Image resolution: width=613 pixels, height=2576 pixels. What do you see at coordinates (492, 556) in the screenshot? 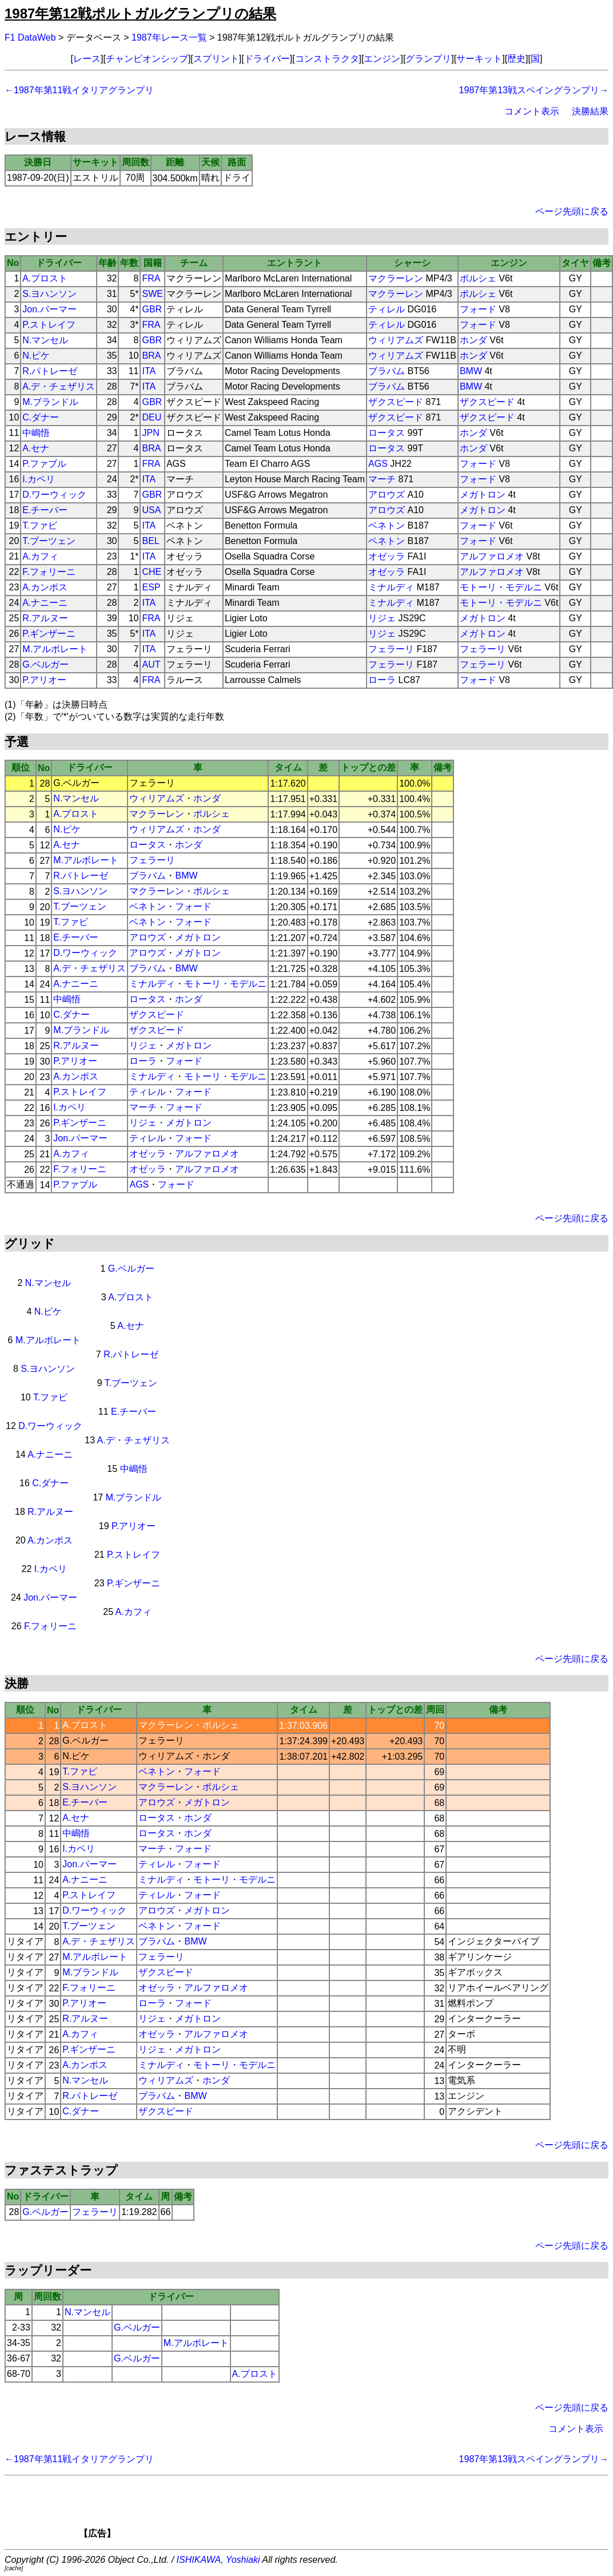
I see `アルファロメオ` at bounding box center [492, 556].